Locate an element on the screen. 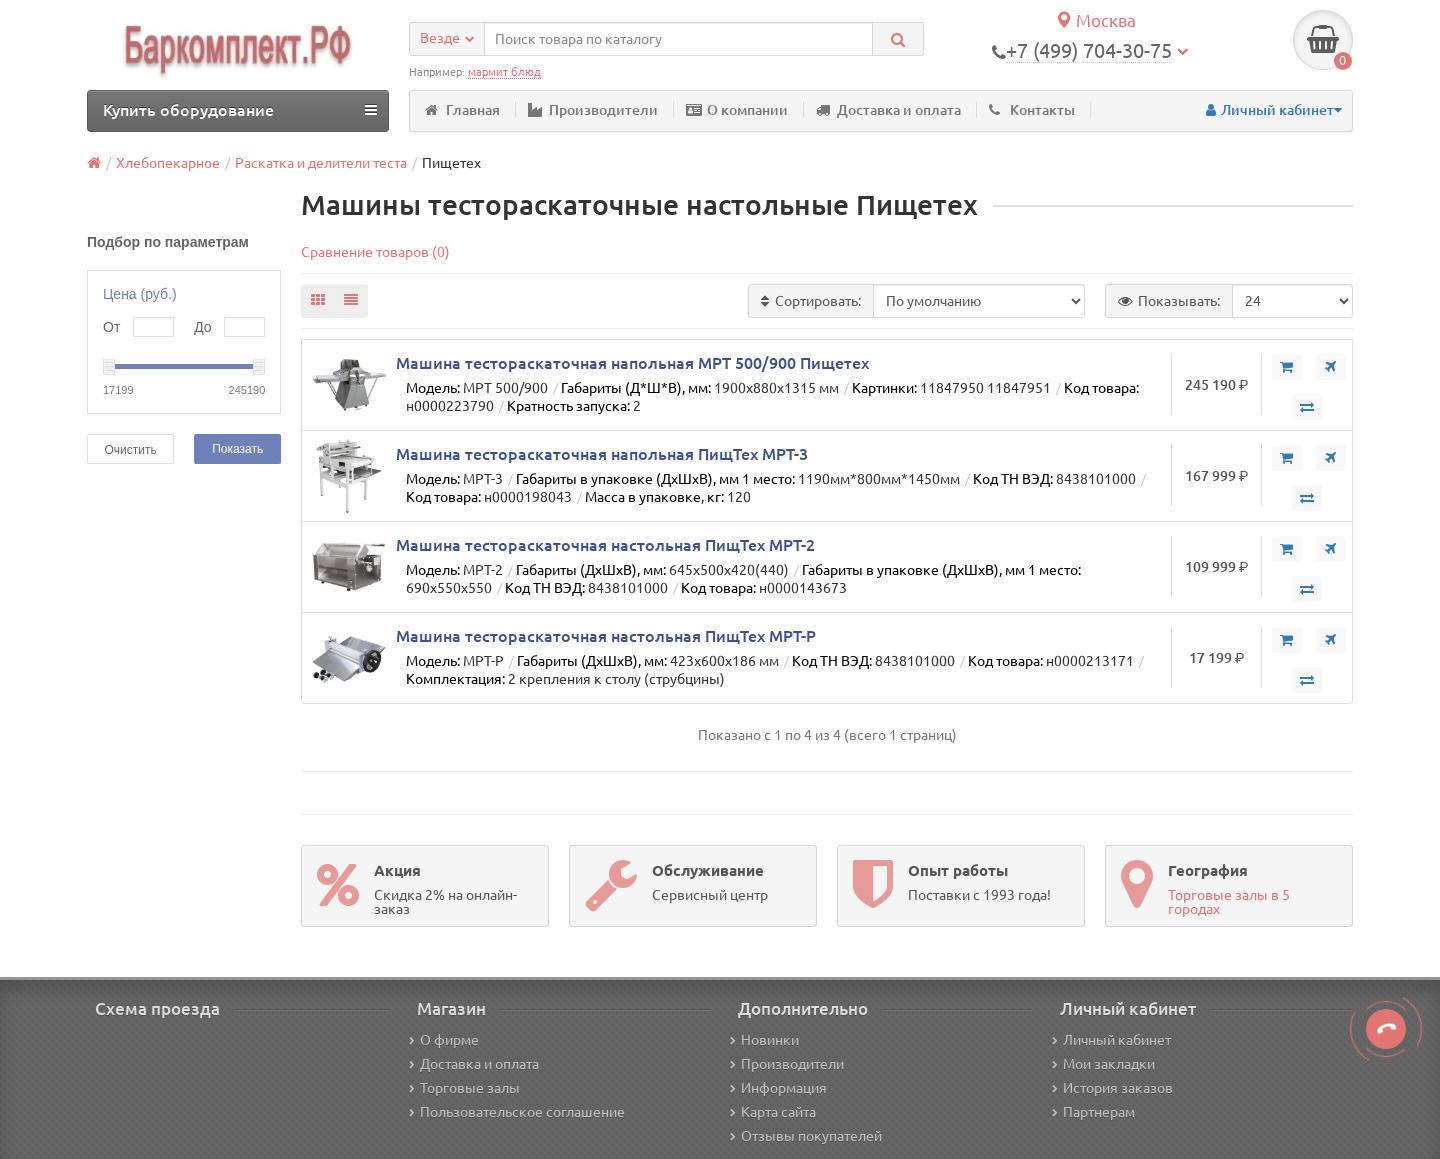 This screenshot has height=1159, width=1440. Производители is located at coordinates (593, 110).